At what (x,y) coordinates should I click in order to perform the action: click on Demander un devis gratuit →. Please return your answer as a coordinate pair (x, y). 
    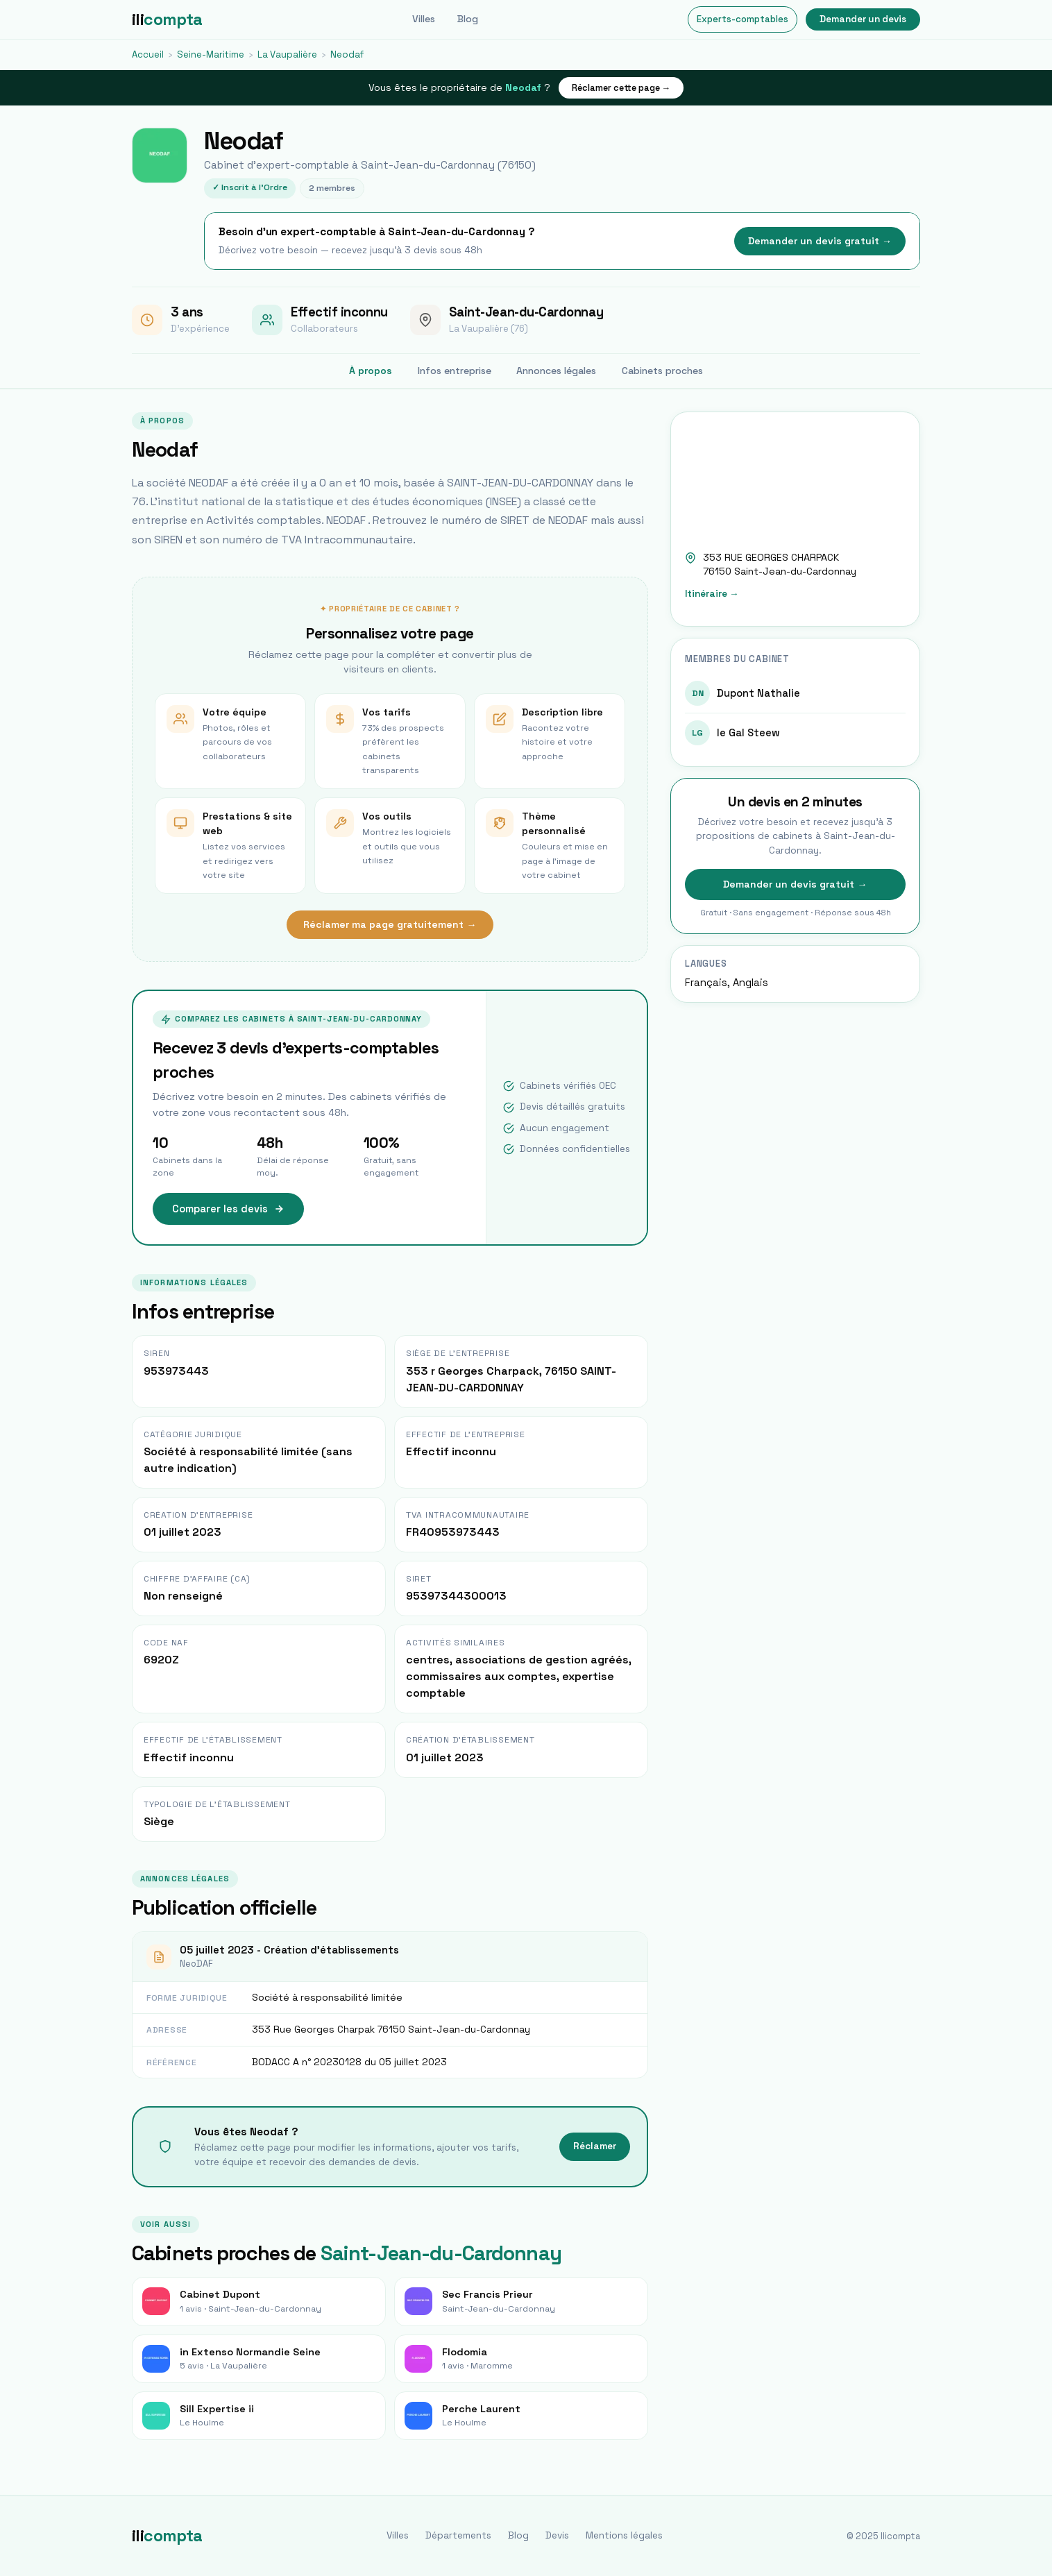
    Looking at the image, I should click on (820, 241).